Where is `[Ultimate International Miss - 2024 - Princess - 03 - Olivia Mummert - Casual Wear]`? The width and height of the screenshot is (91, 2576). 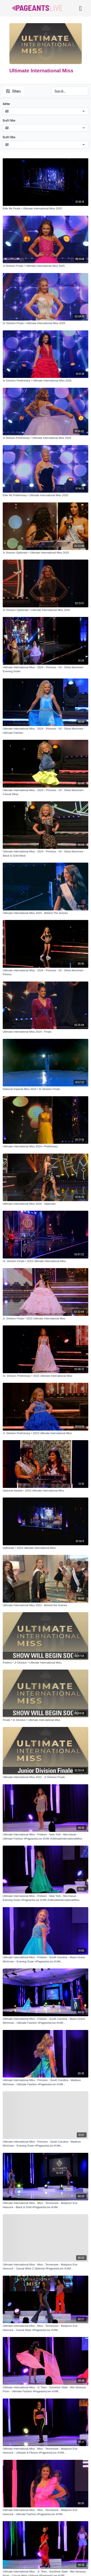 [Ultimate International Miss - 2024 - Princess - 03 - Olivia Mummert - Casual Wear] is located at coordinates (45, 792).